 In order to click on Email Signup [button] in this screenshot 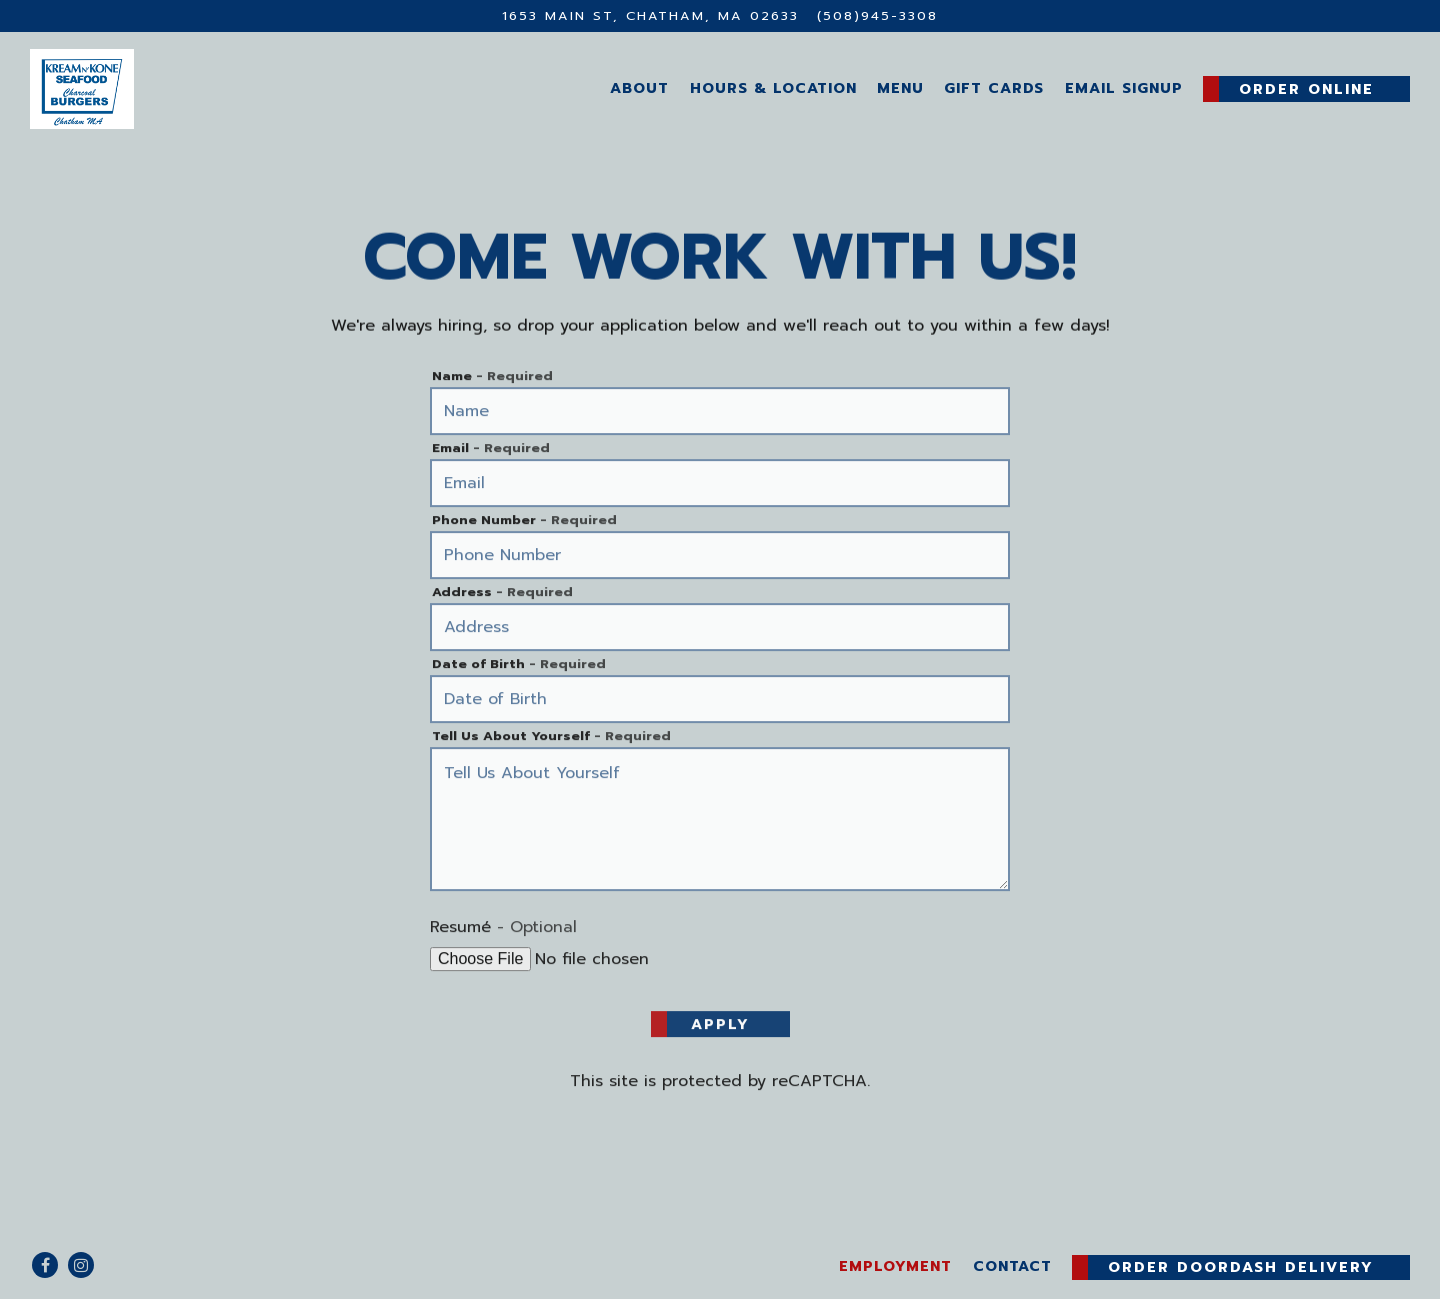, I will do `click(1124, 88)`.